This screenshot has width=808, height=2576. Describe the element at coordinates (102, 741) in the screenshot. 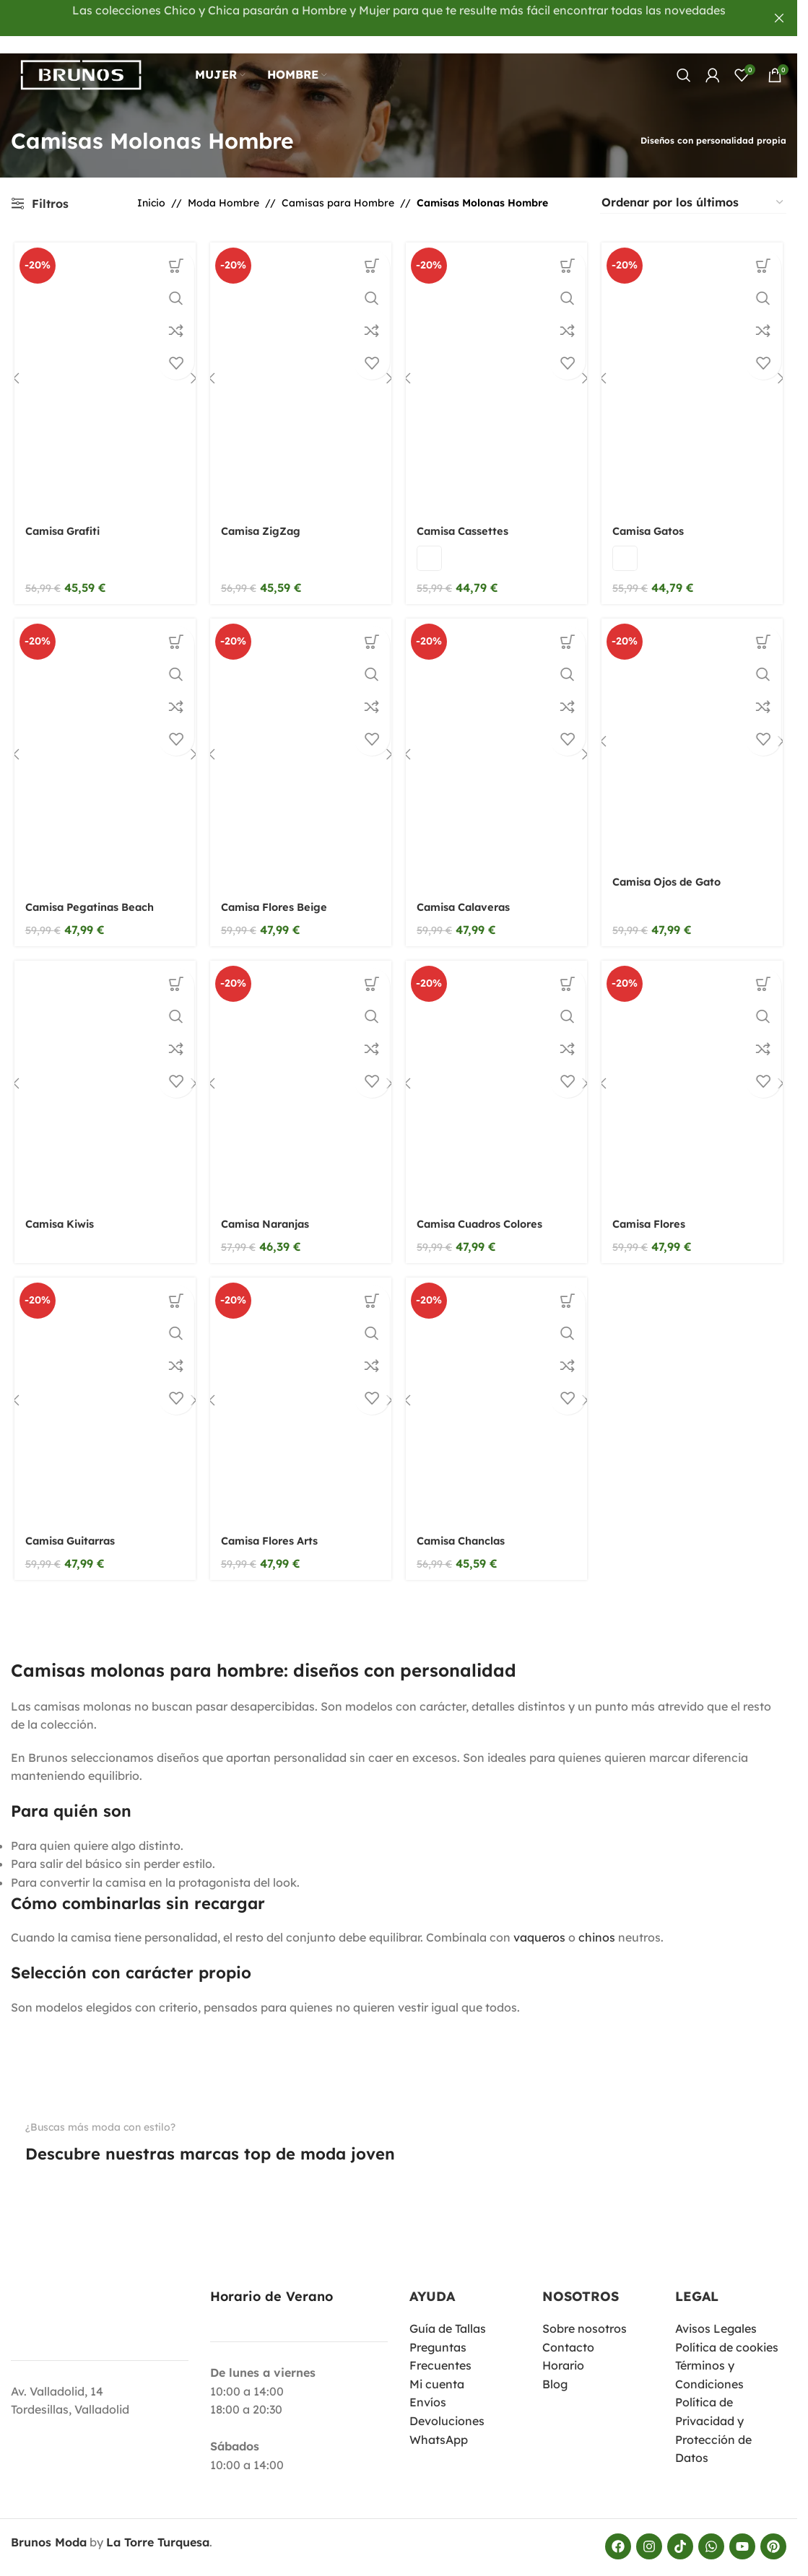

I see `[Camisa Pegatinas Beach]` at that location.